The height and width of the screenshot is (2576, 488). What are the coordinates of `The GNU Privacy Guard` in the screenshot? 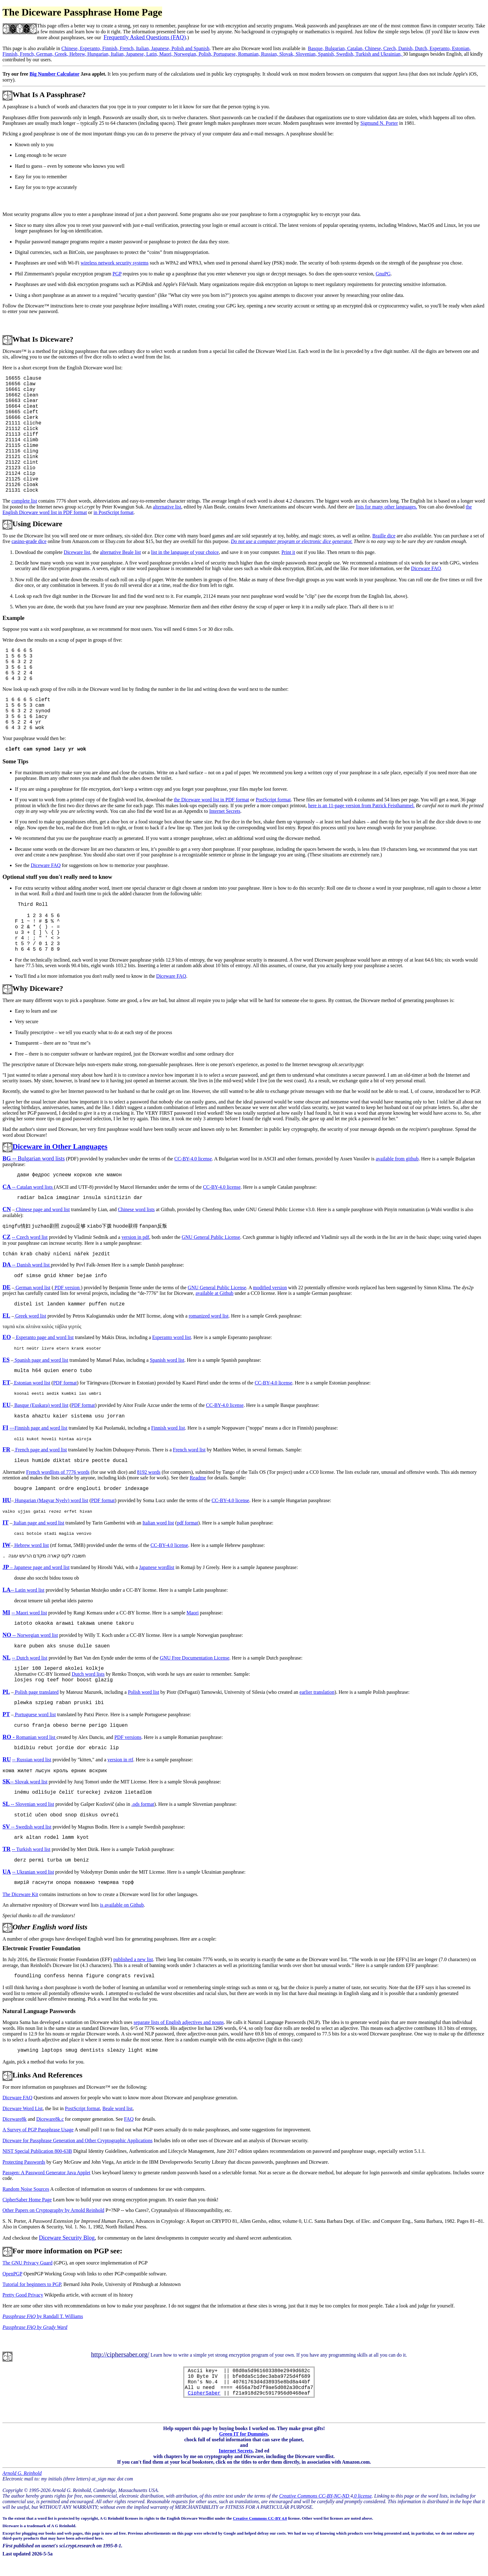 It's located at (27, 2262).